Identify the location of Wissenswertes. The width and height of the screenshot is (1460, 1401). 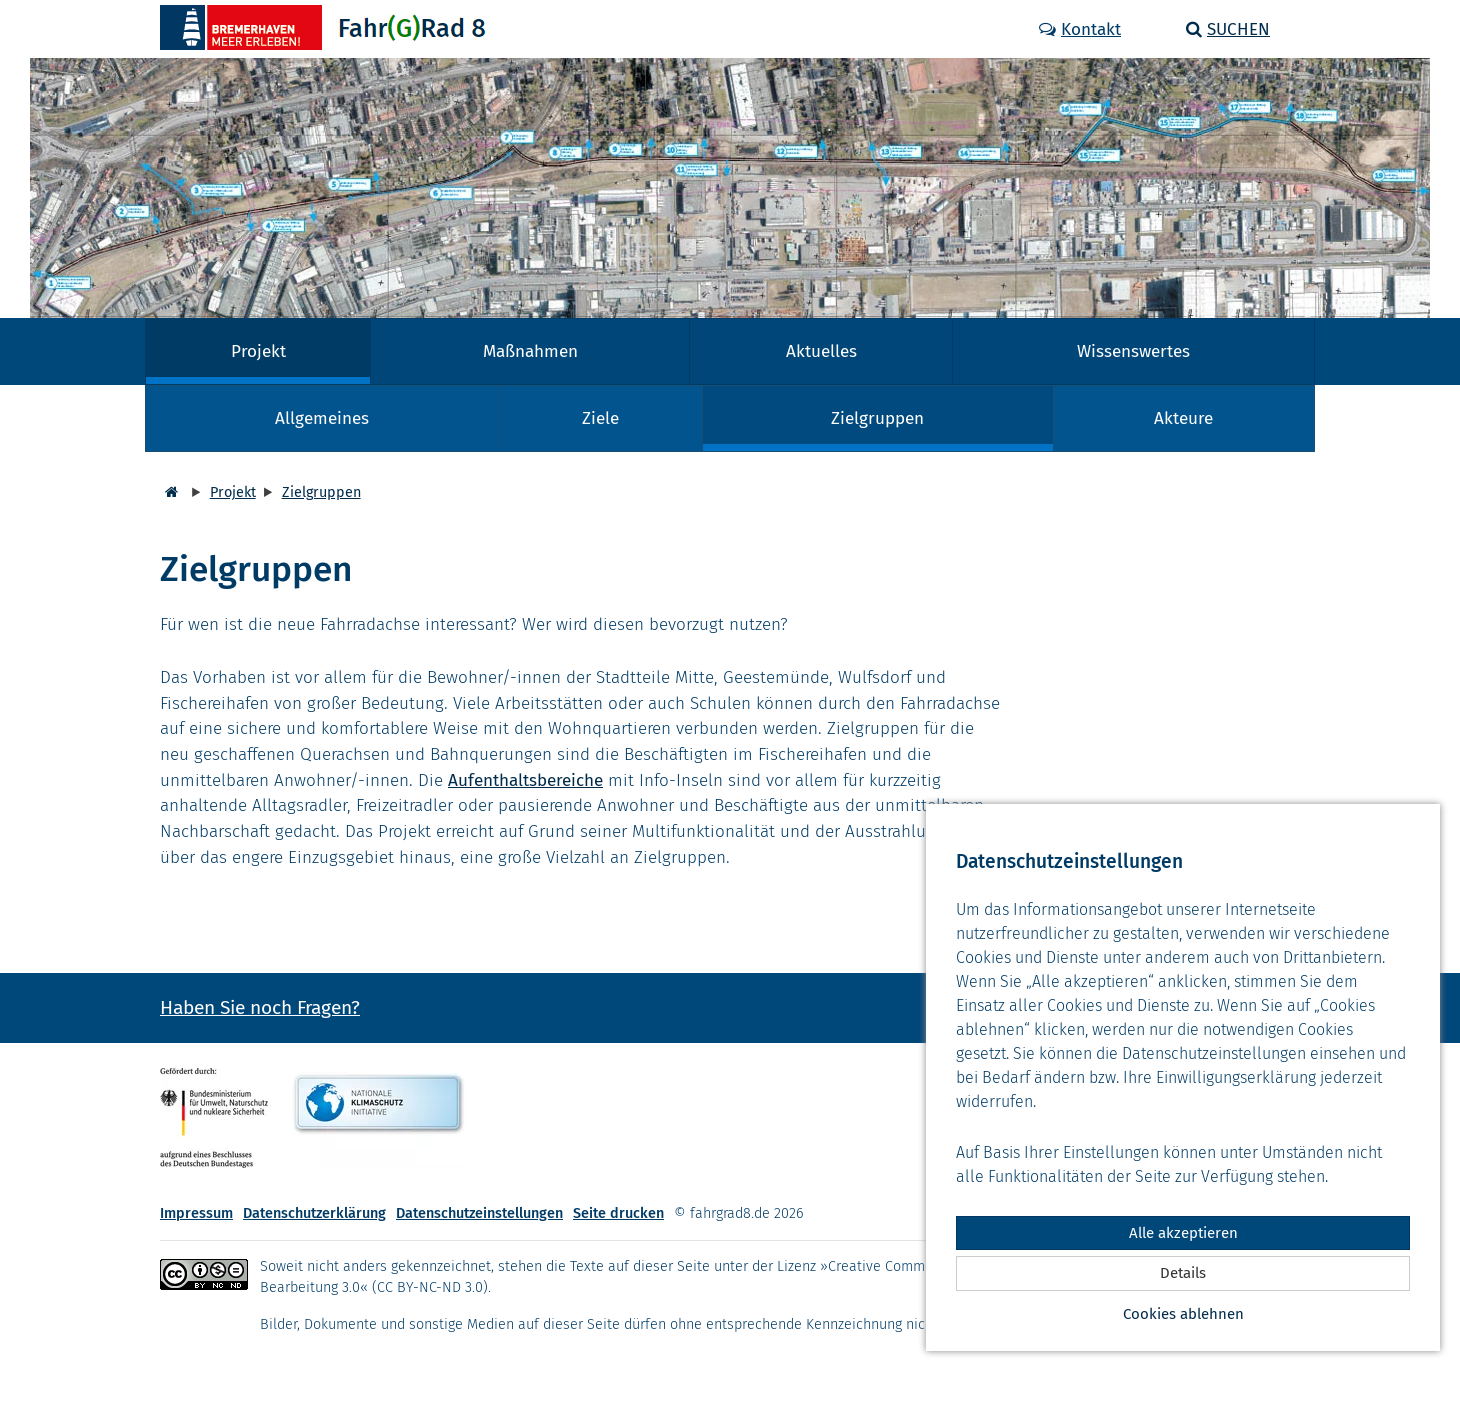
(1133, 351).